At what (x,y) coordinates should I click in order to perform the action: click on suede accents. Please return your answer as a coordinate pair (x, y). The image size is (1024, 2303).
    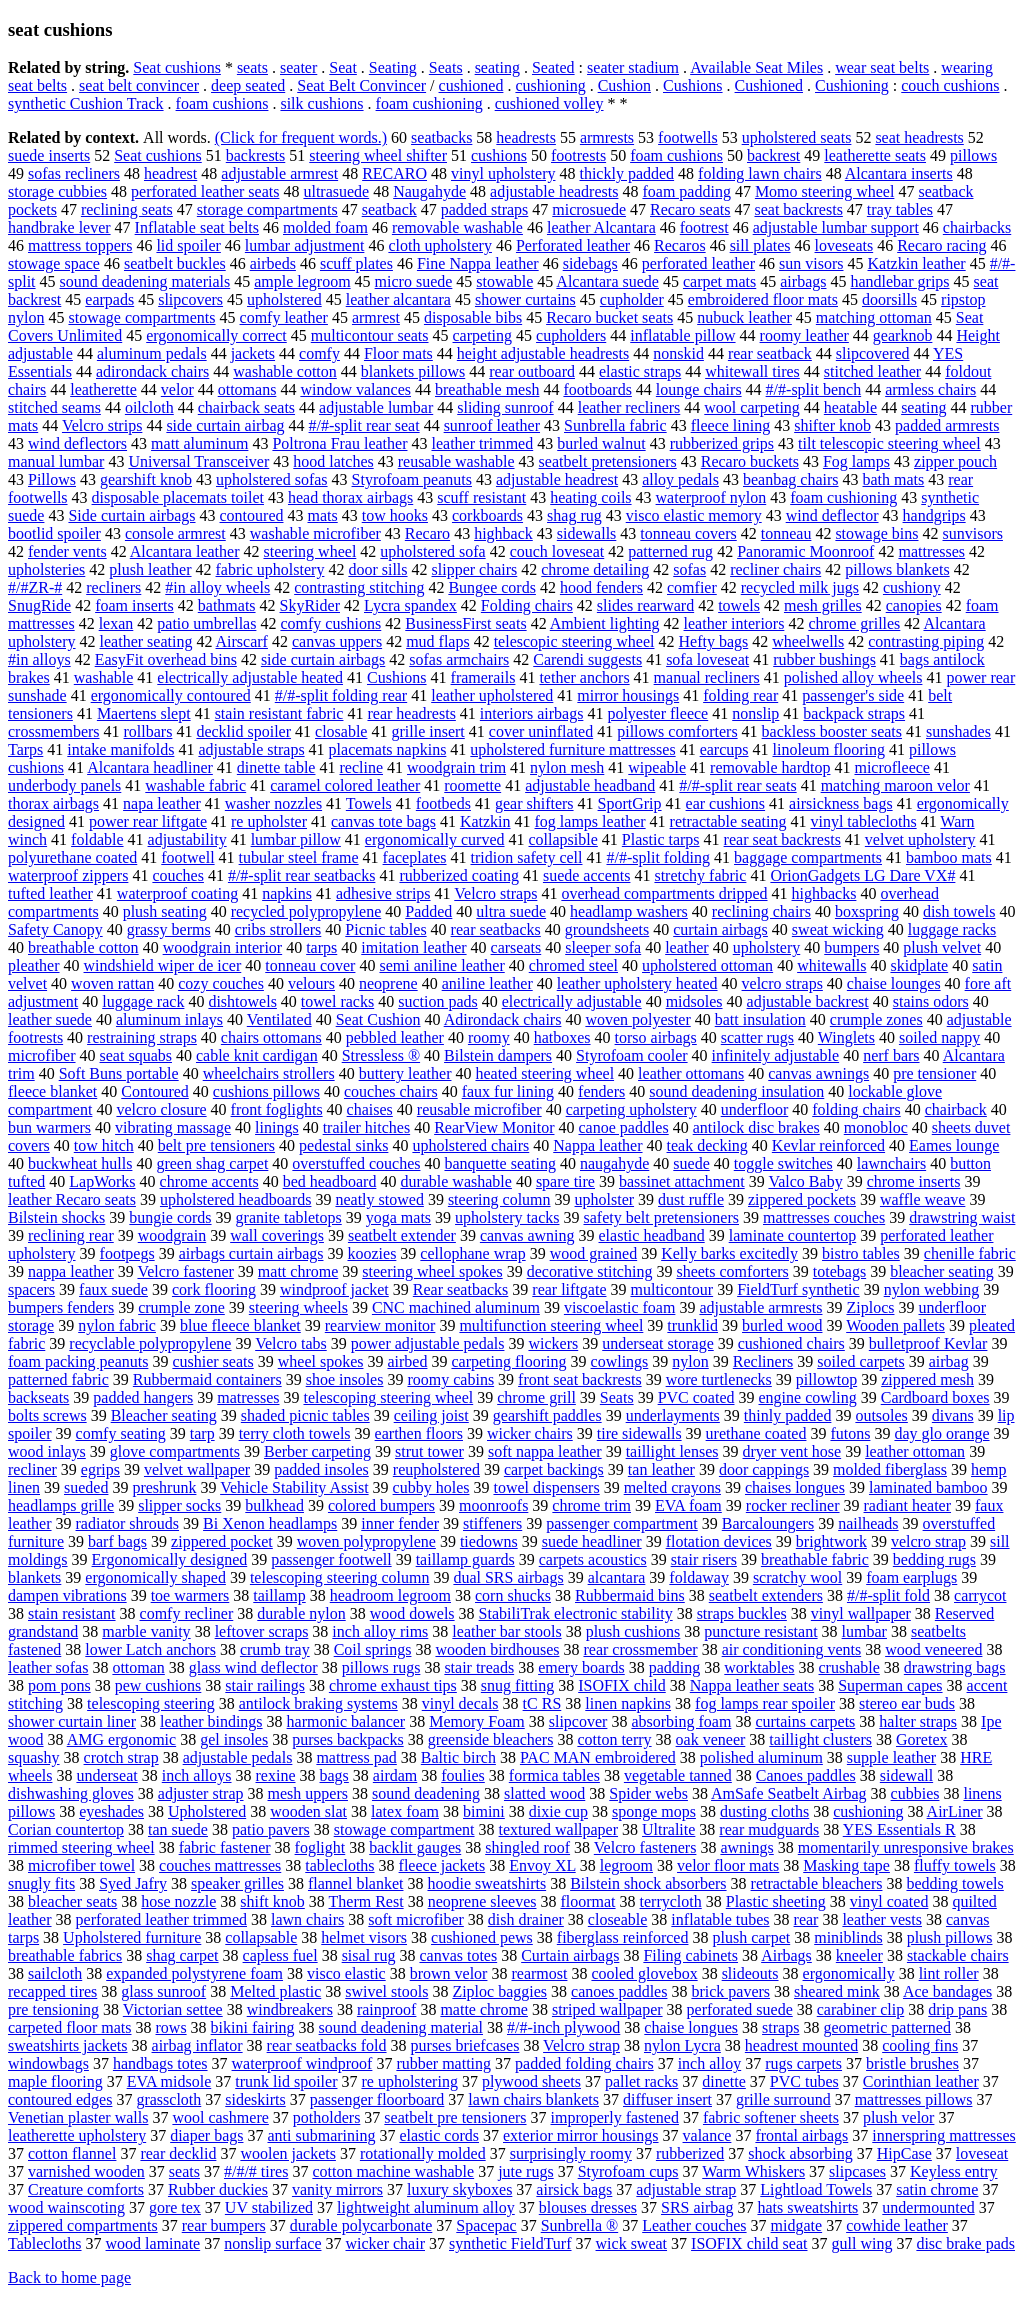
    Looking at the image, I should click on (587, 875).